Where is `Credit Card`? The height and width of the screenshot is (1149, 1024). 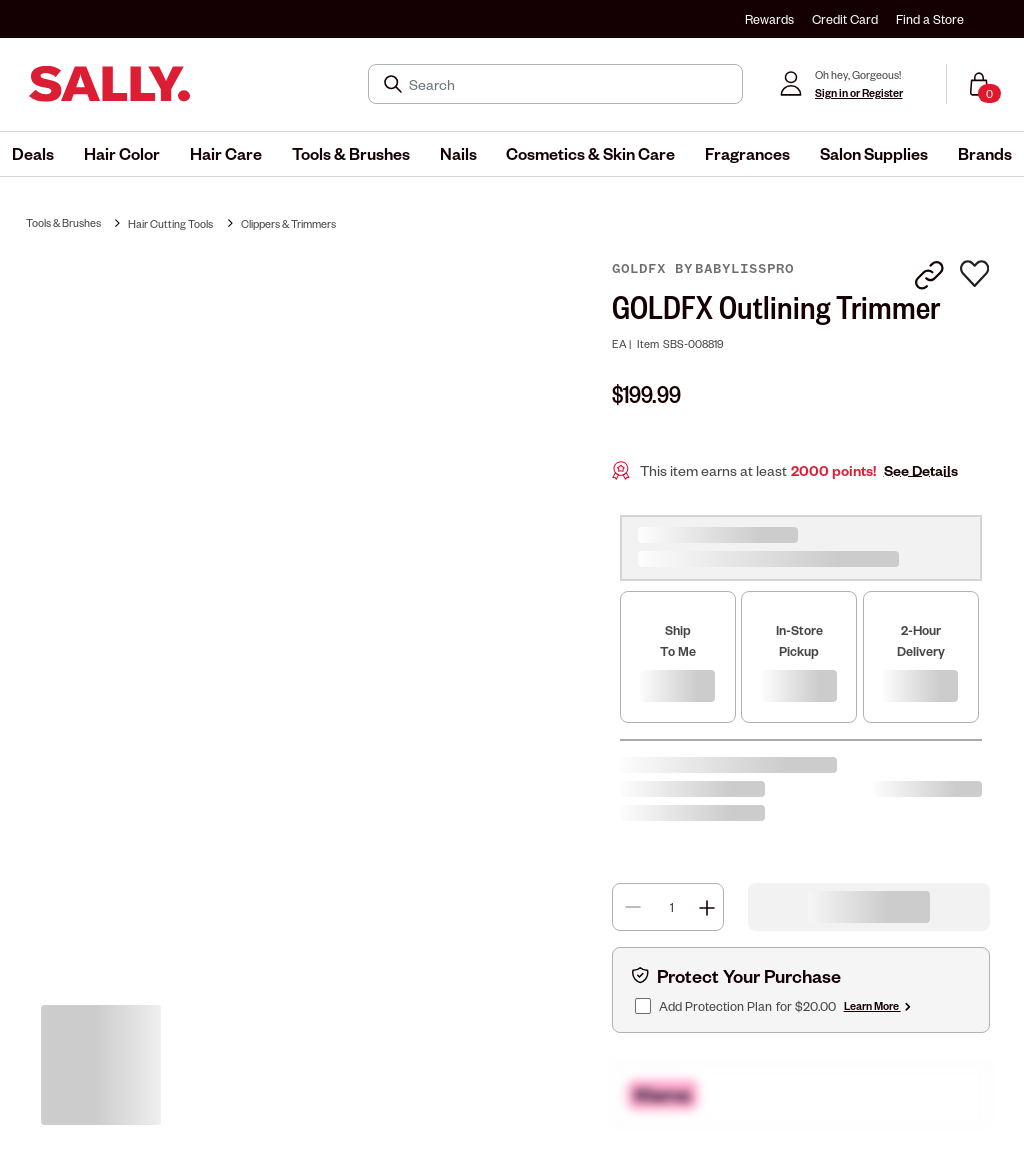 Credit Card is located at coordinates (845, 19).